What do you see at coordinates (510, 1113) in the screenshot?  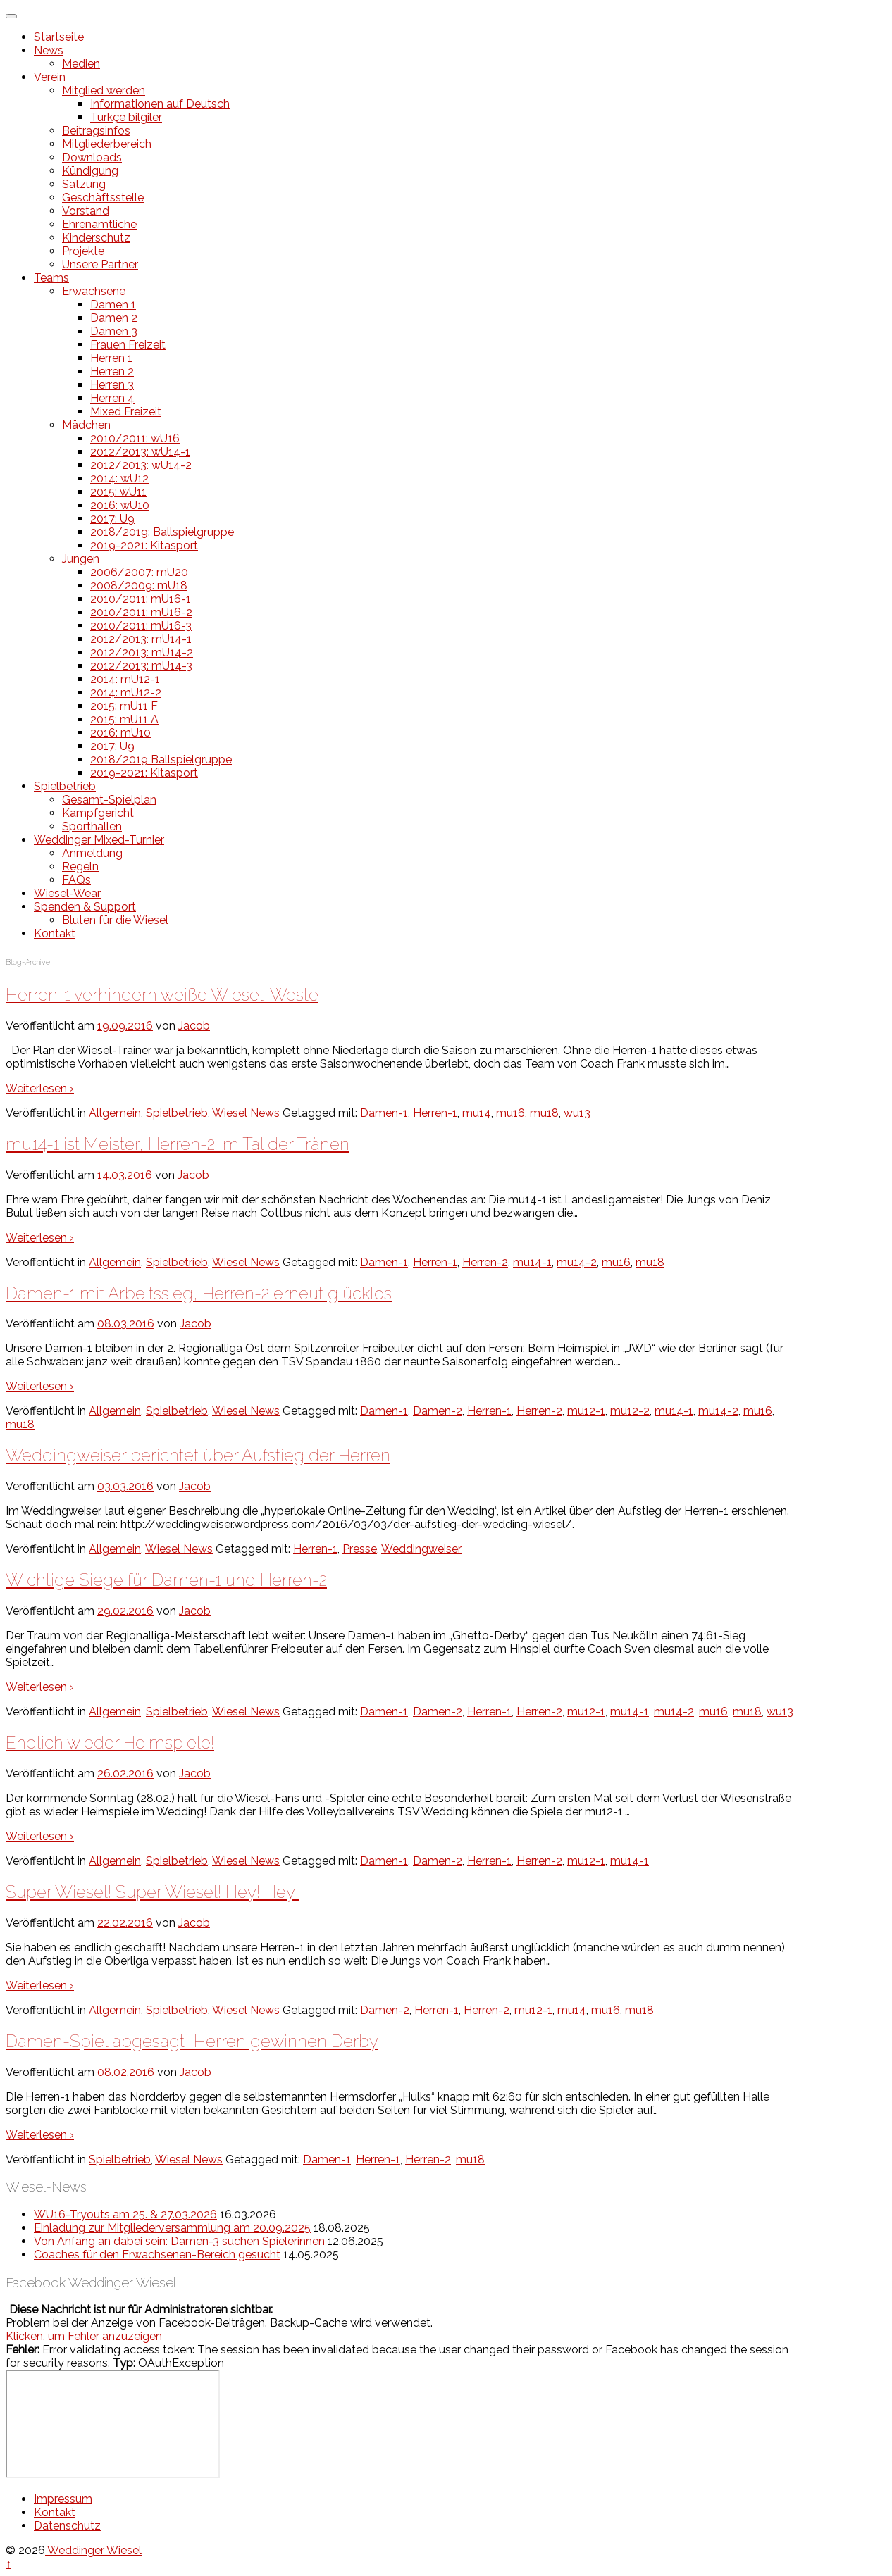 I see `mu16` at bounding box center [510, 1113].